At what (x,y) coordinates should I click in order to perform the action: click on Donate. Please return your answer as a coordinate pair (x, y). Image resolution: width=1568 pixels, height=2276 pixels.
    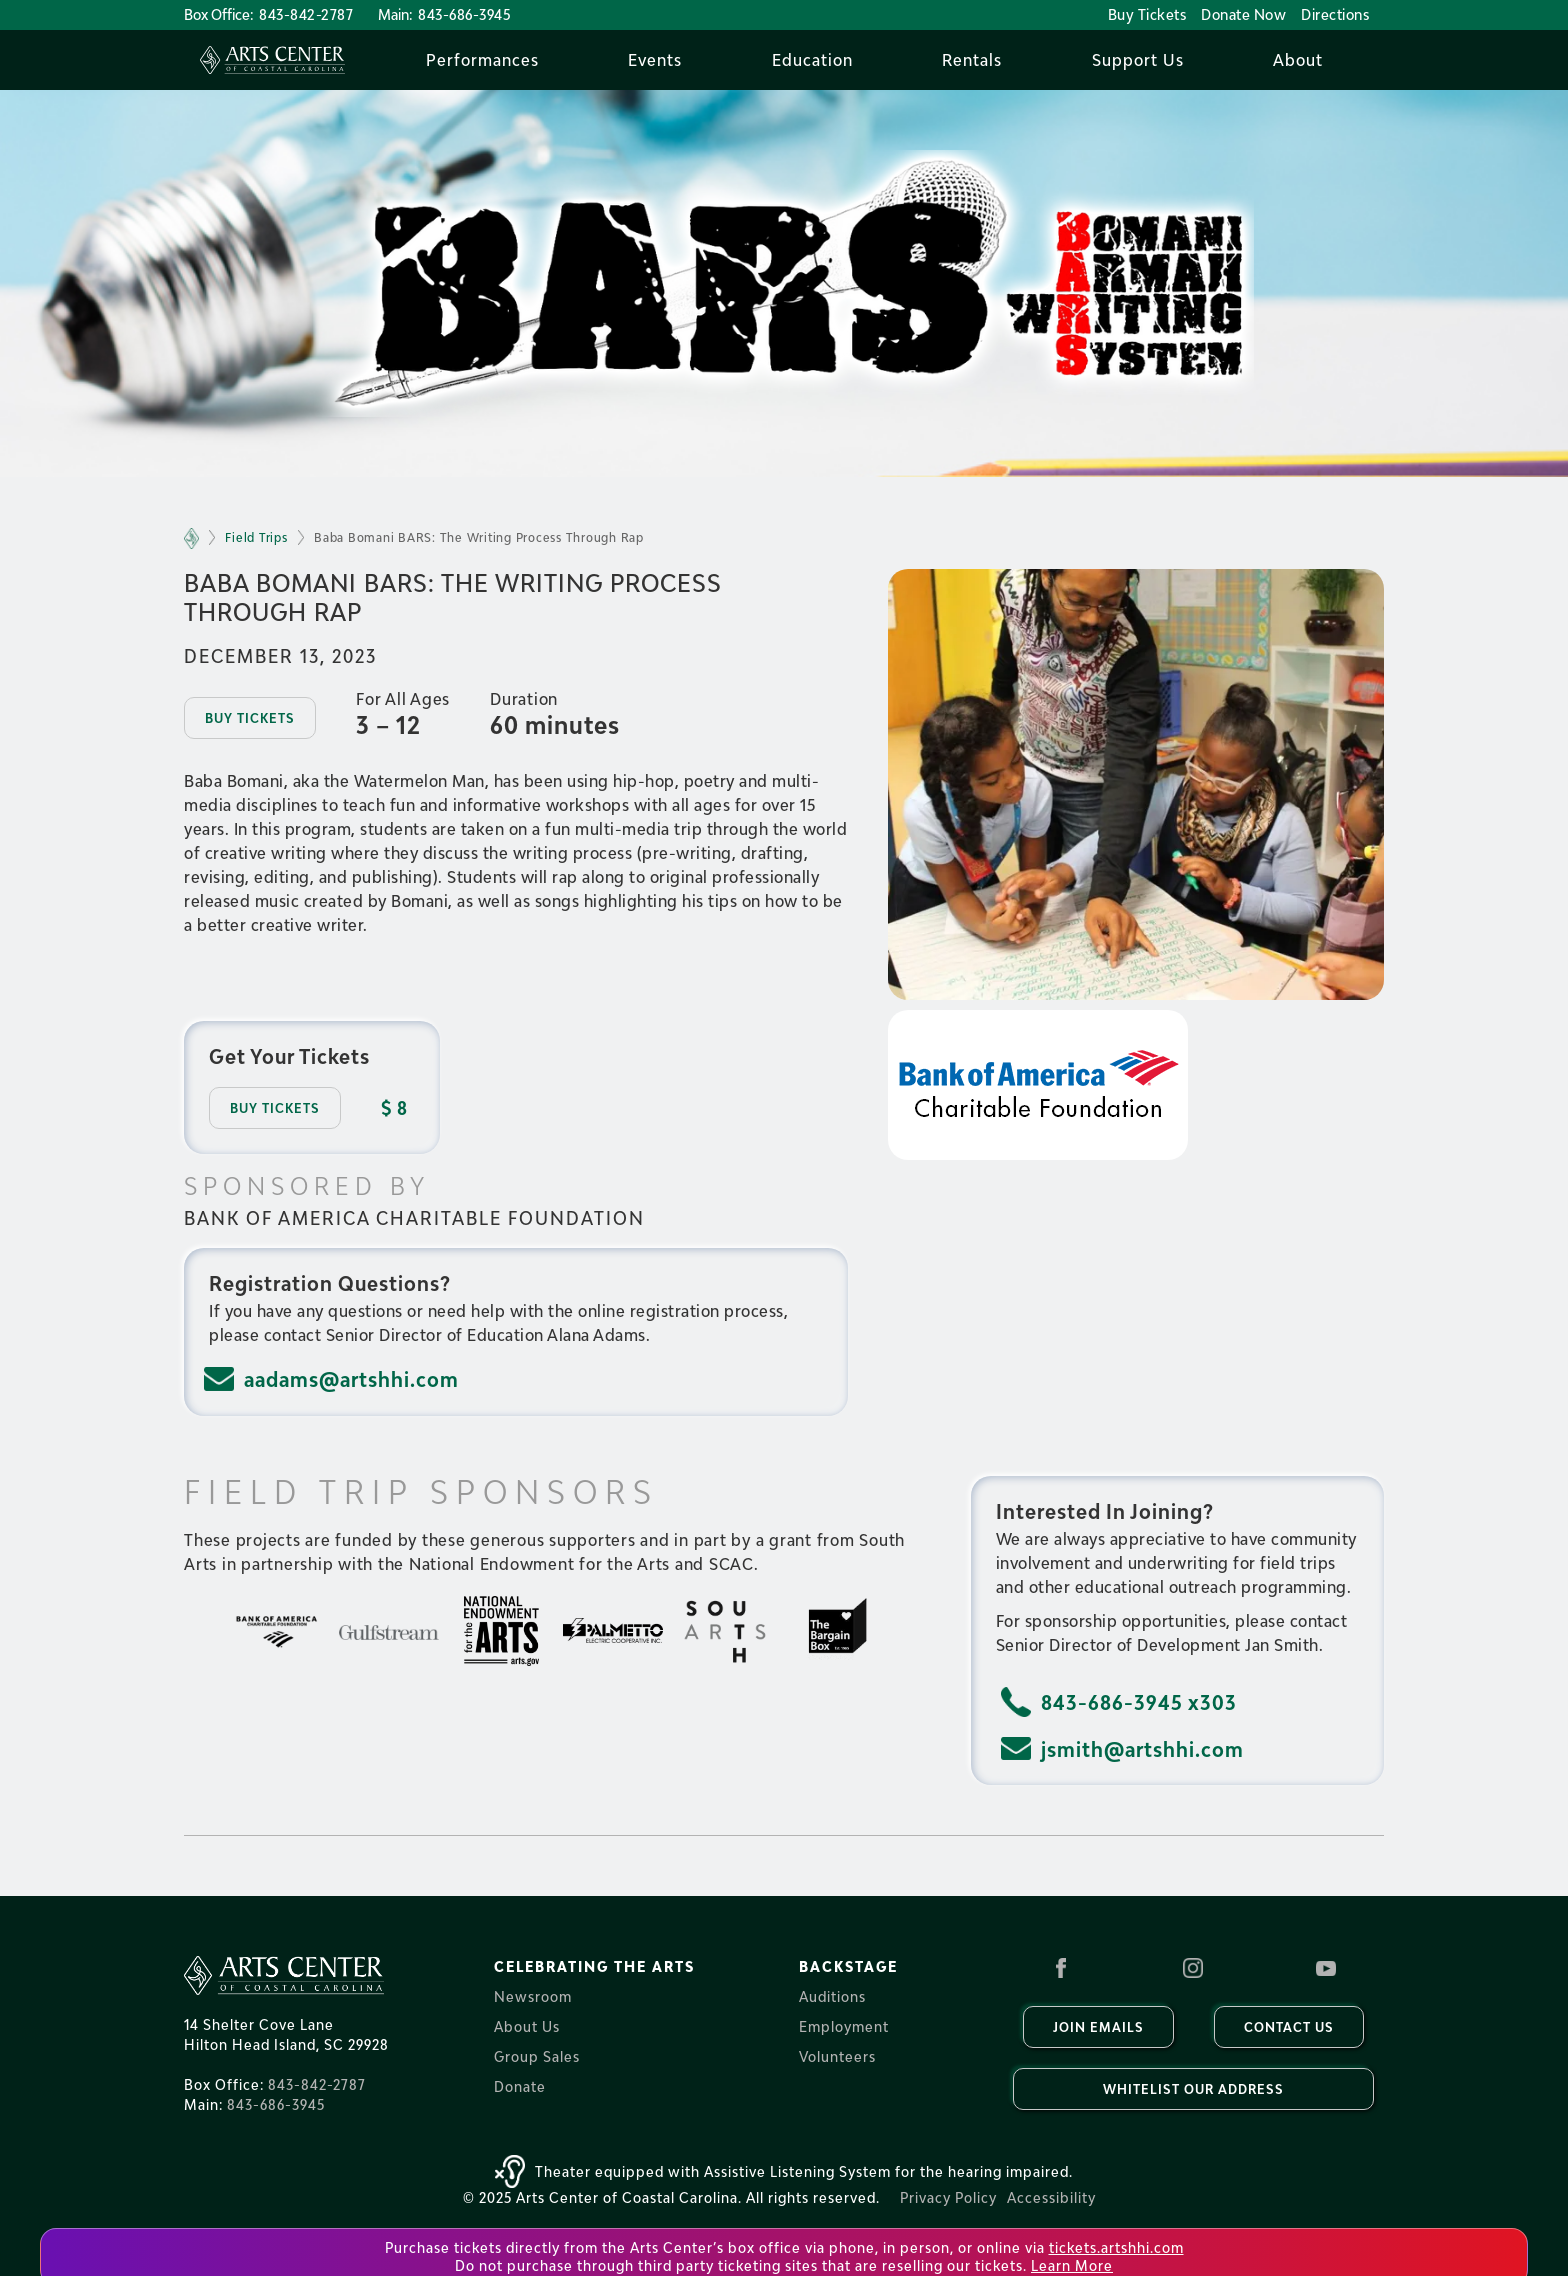
    Looking at the image, I should click on (520, 2086).